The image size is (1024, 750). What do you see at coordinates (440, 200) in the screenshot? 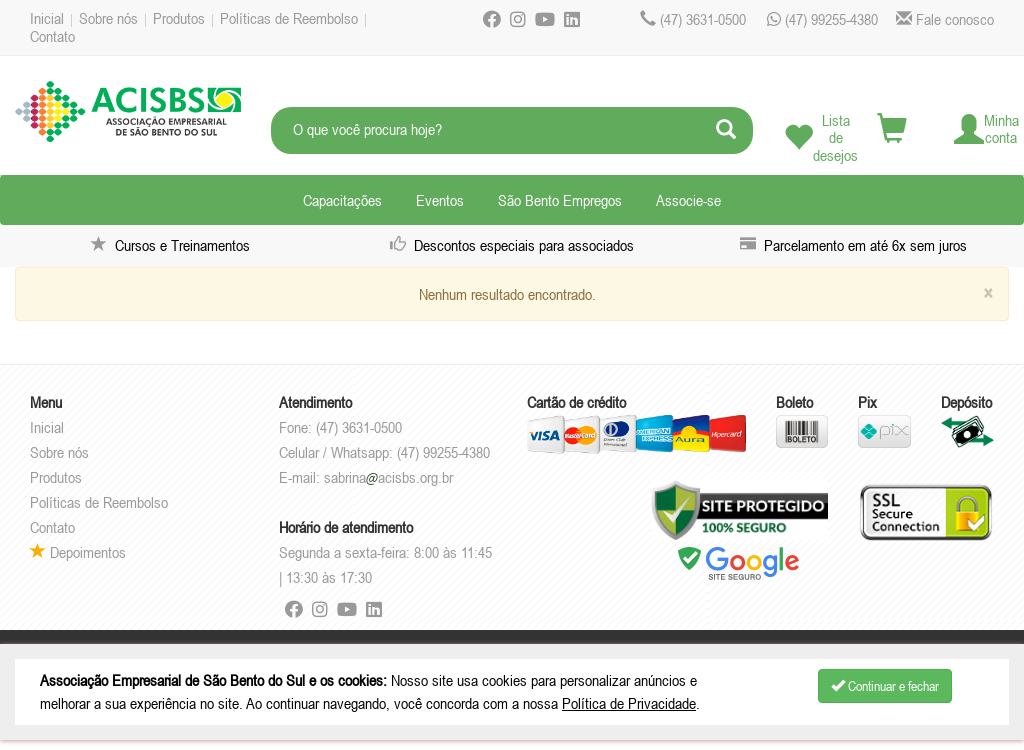
I see `Eventos` at bounding box center [440, 200].